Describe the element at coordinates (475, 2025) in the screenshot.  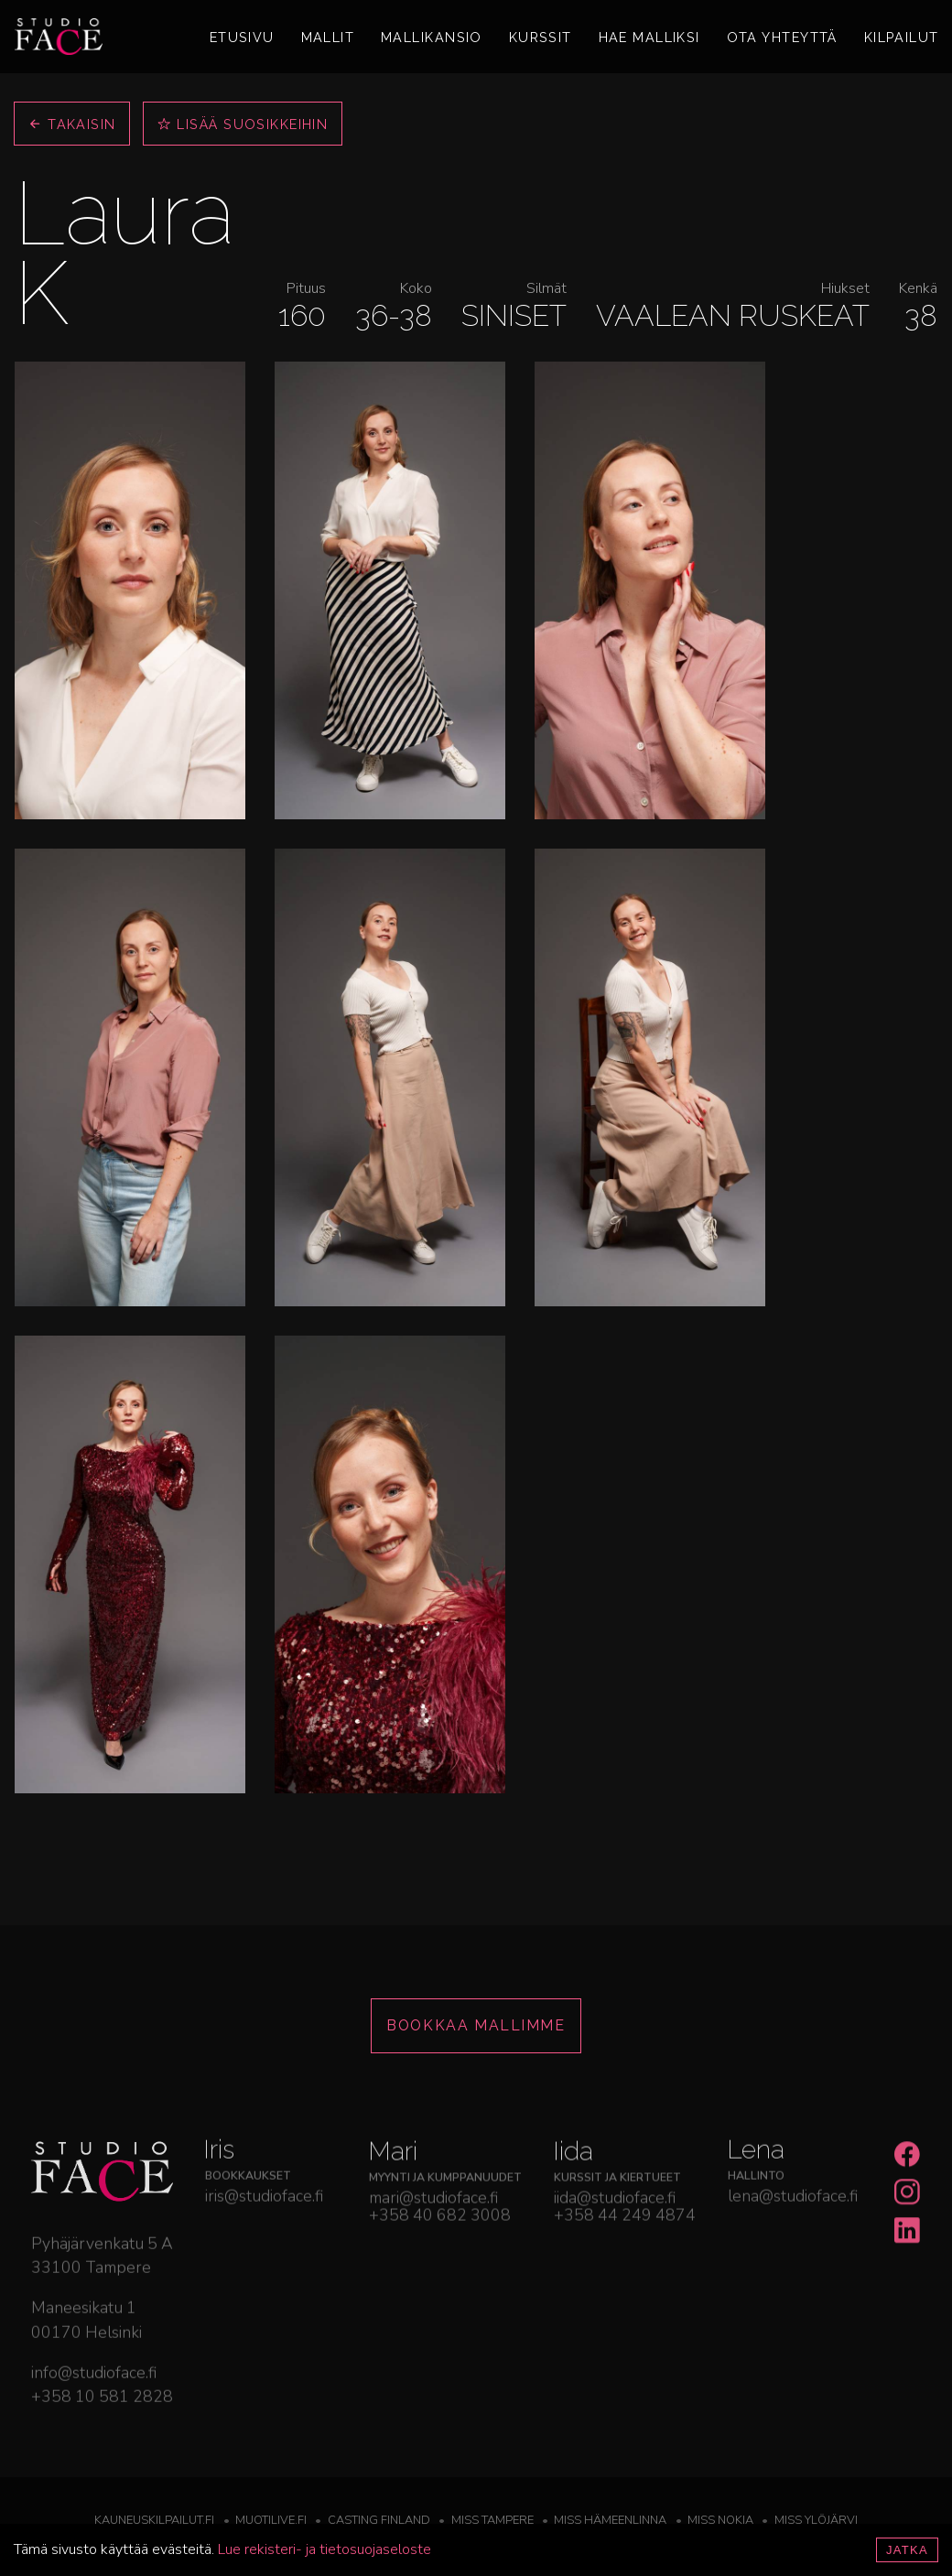
I see `Bookkaa mallimme` at that location.